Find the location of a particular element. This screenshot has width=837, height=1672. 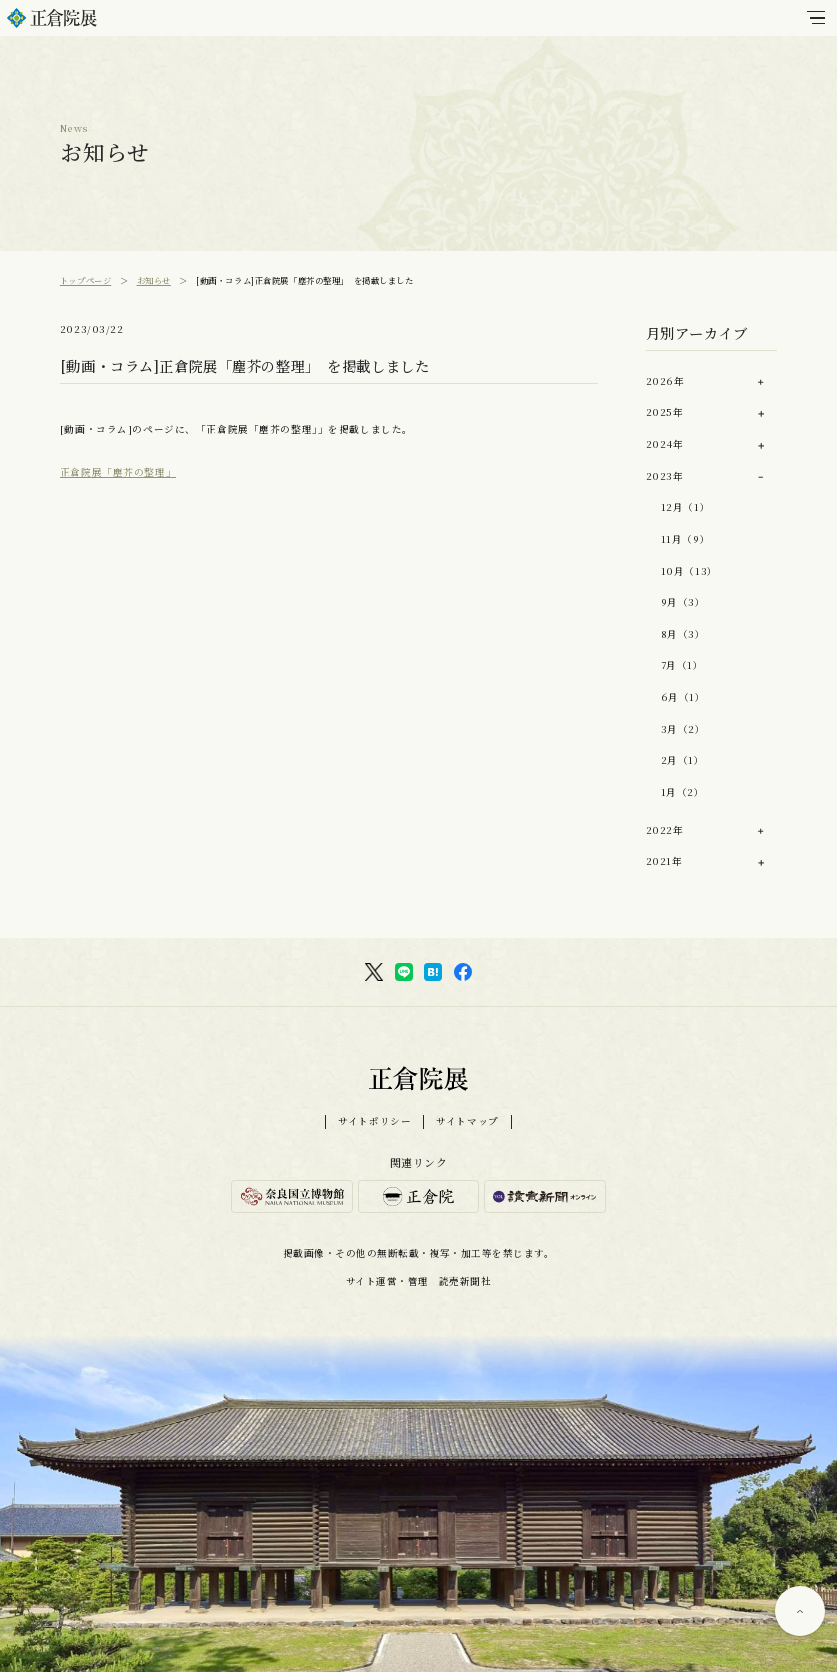

正倉院展「塵芥の整理」 is located at coordinates (118, 472).